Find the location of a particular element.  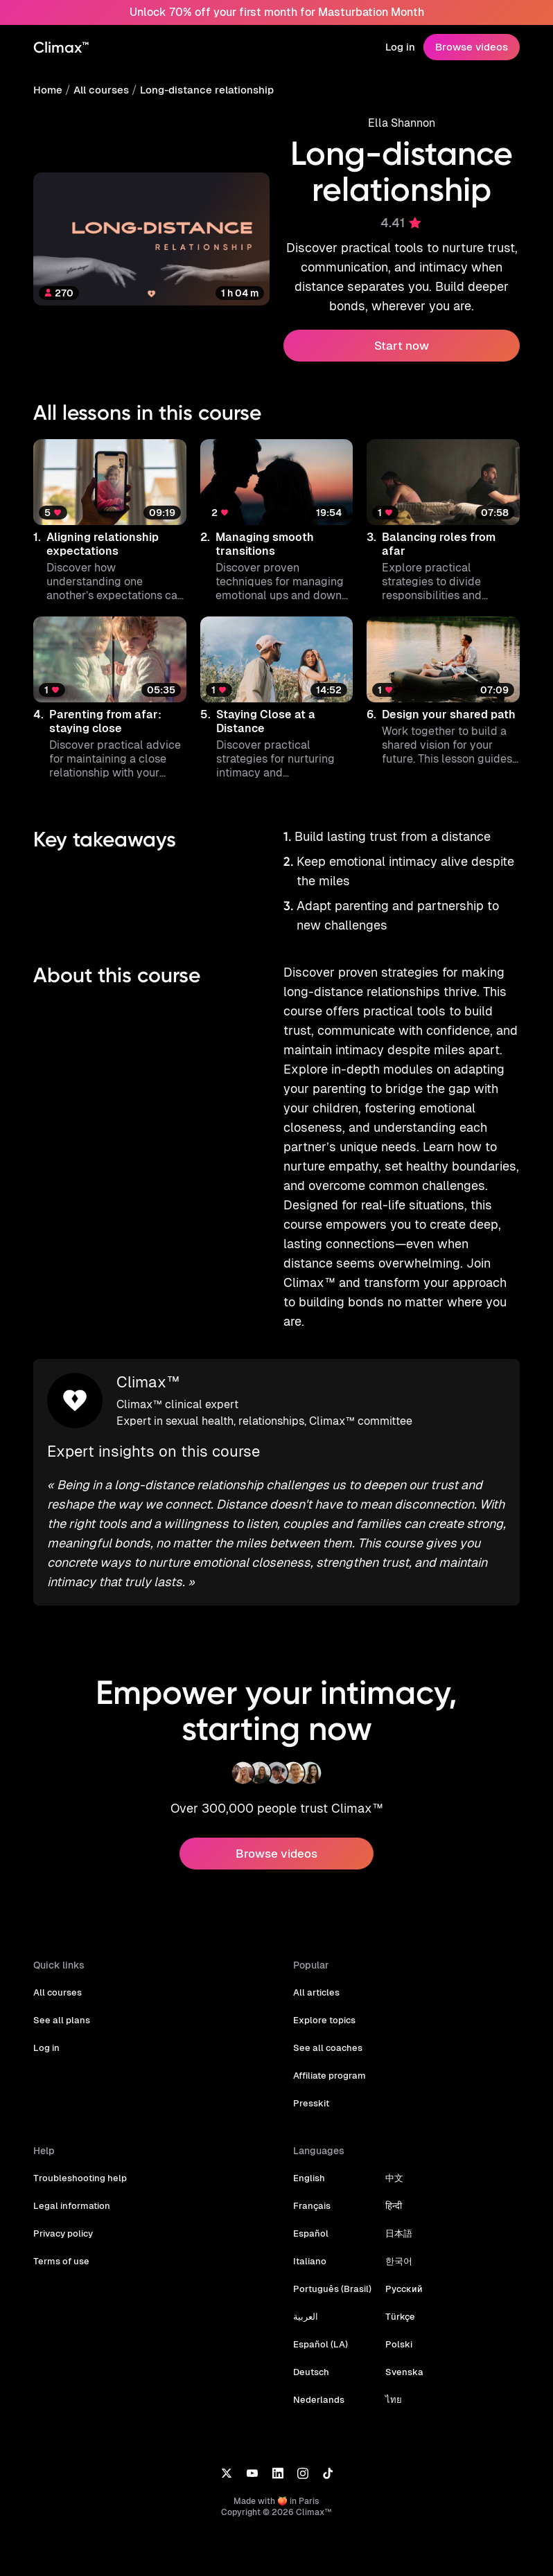

[TikTok] is located at coordinates (327, 2452).